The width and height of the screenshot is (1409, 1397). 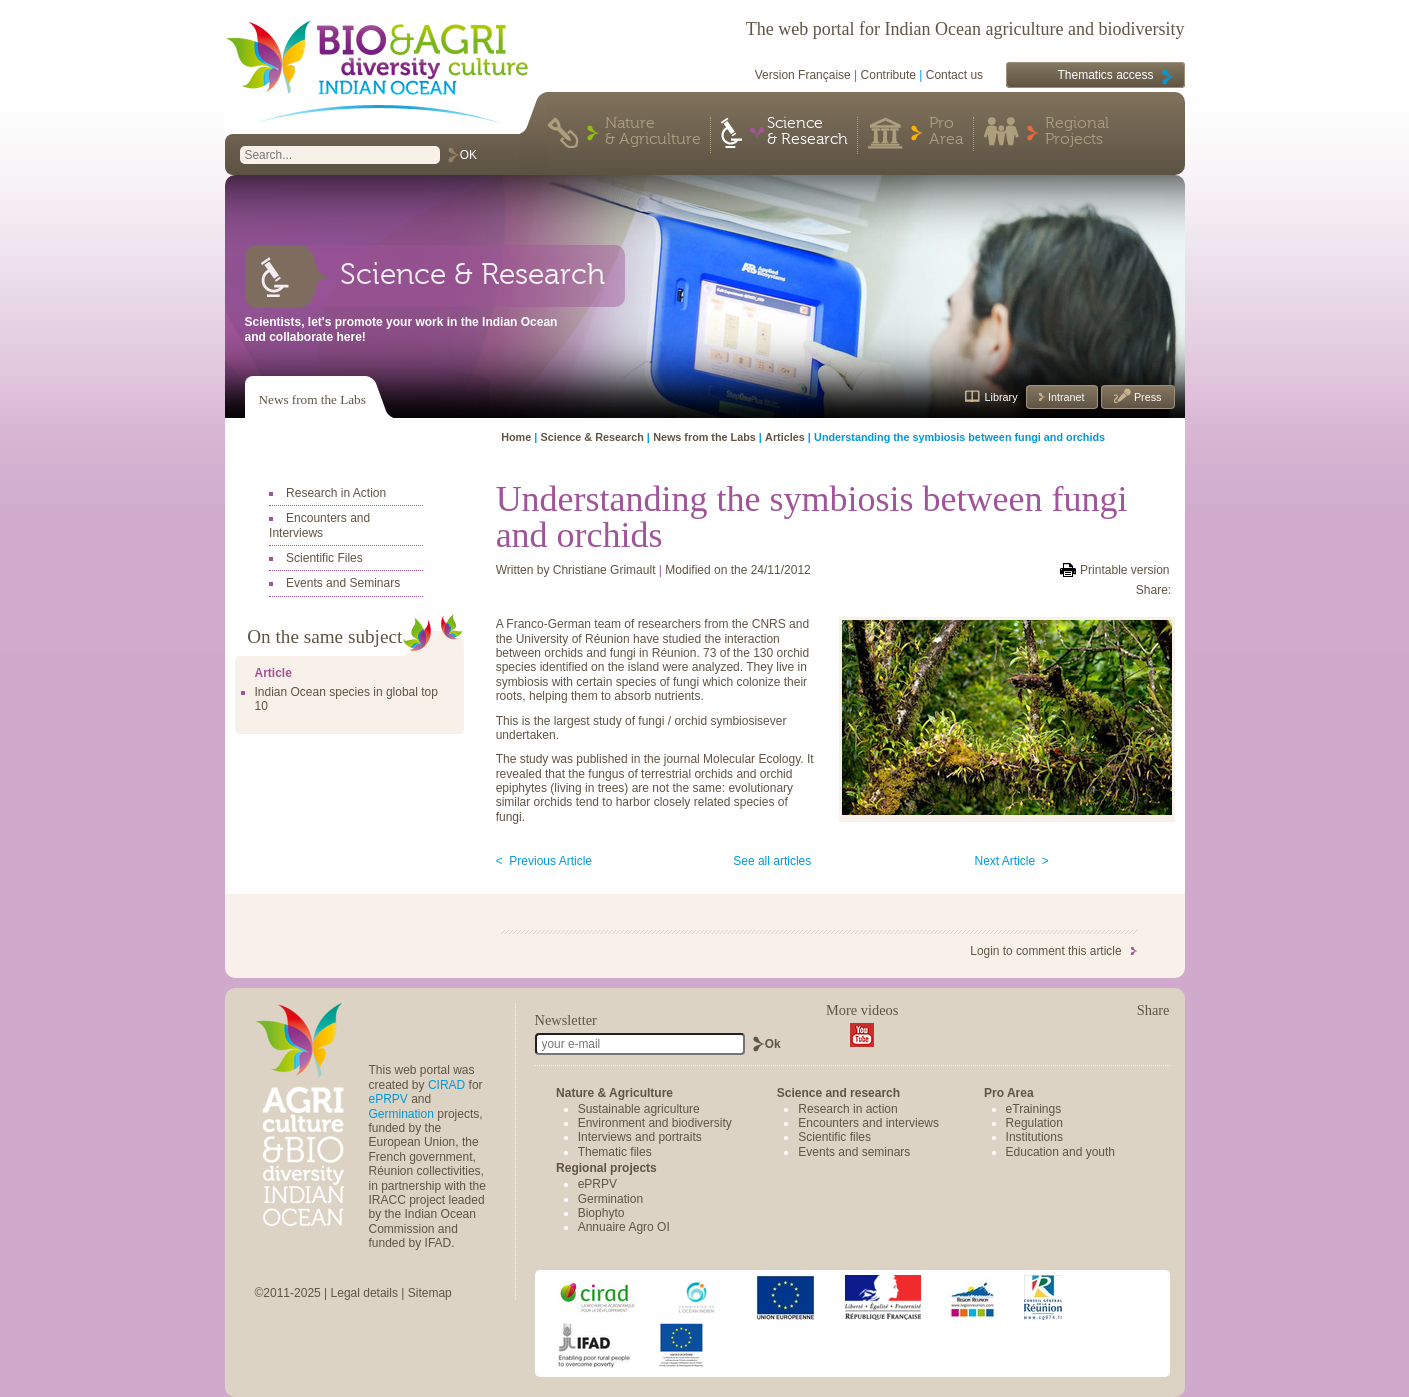 What do you see at coordinates (388, 1099) in the screenshot?
I see `ePRPV` at bounding box center [388, 1099].